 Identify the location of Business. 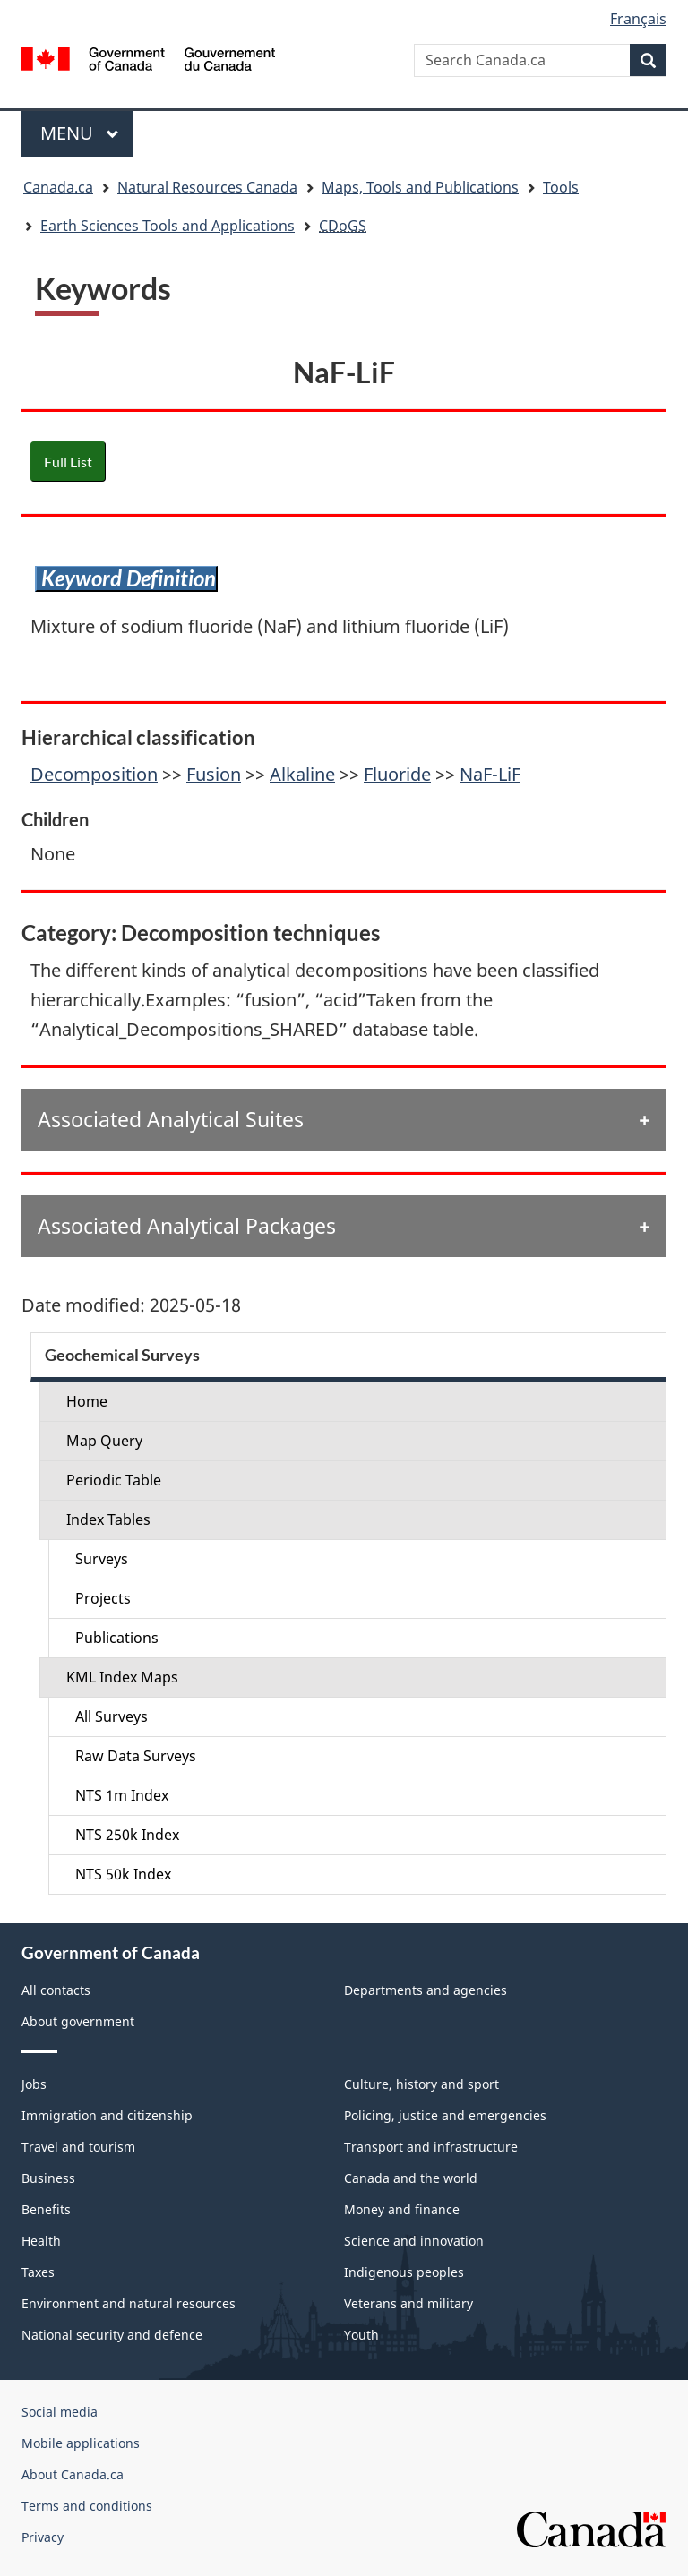
(48, 2178).